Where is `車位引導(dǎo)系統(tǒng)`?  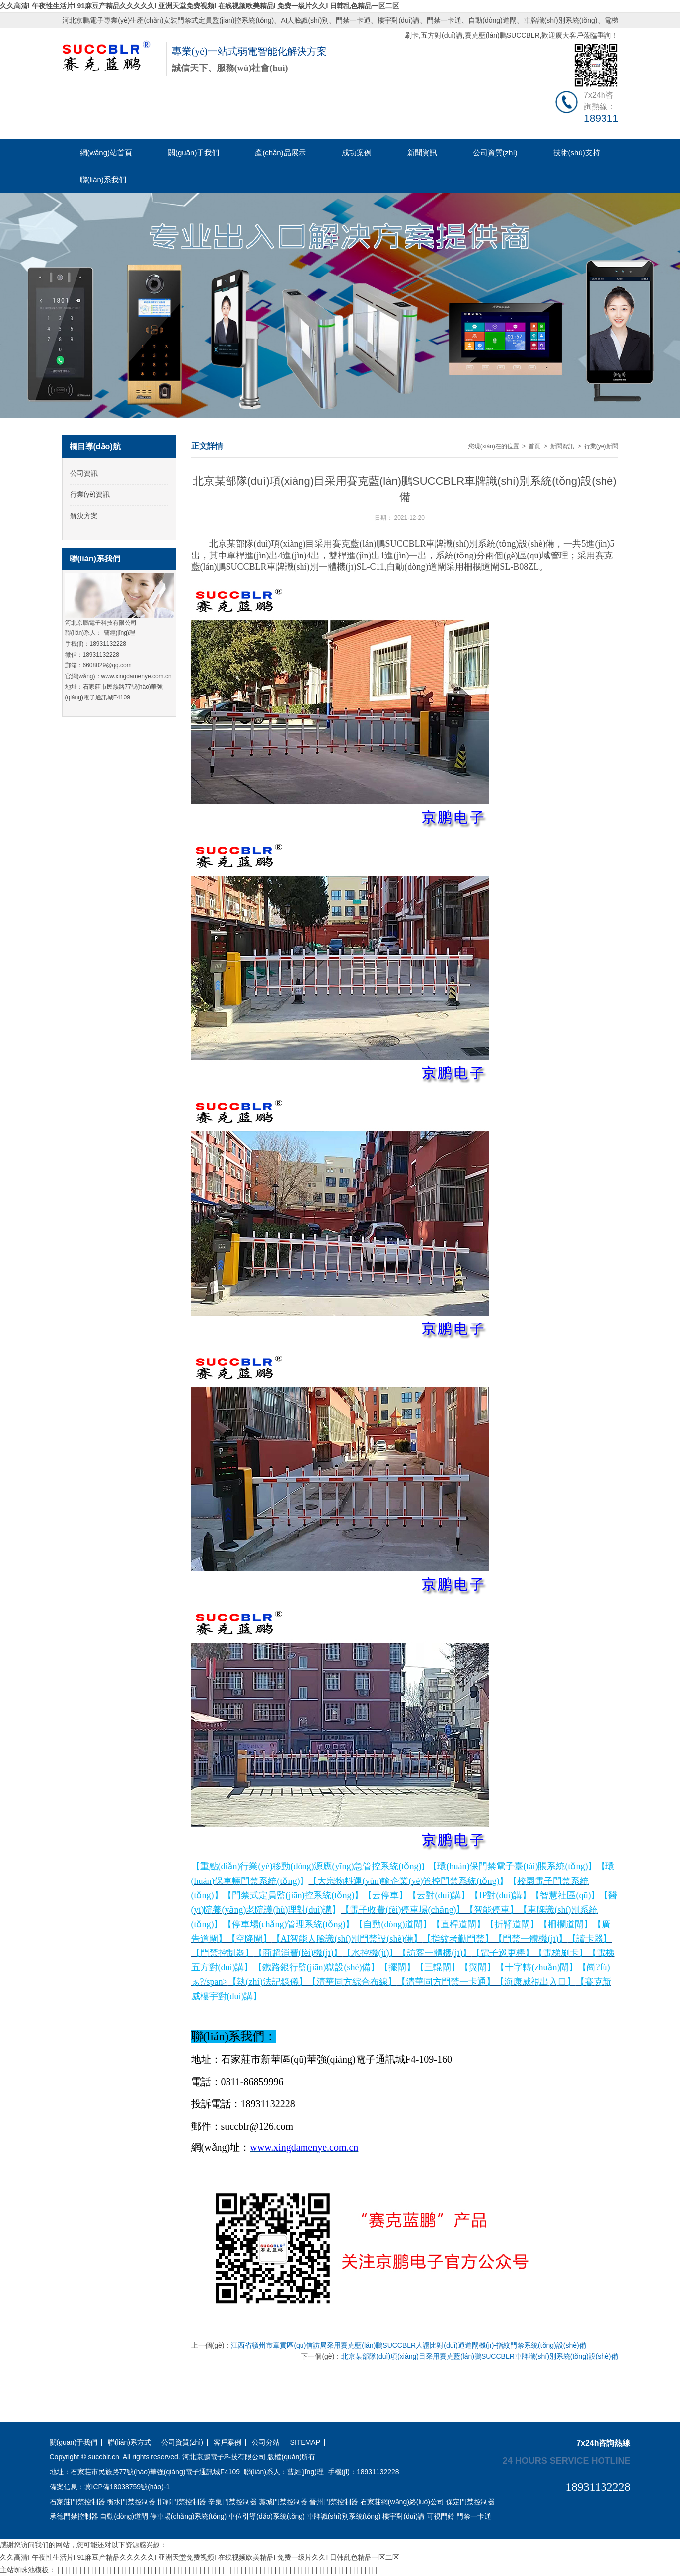 車位引導(dǎo)系統(tǒng) is located at coordinates (266, 2516).